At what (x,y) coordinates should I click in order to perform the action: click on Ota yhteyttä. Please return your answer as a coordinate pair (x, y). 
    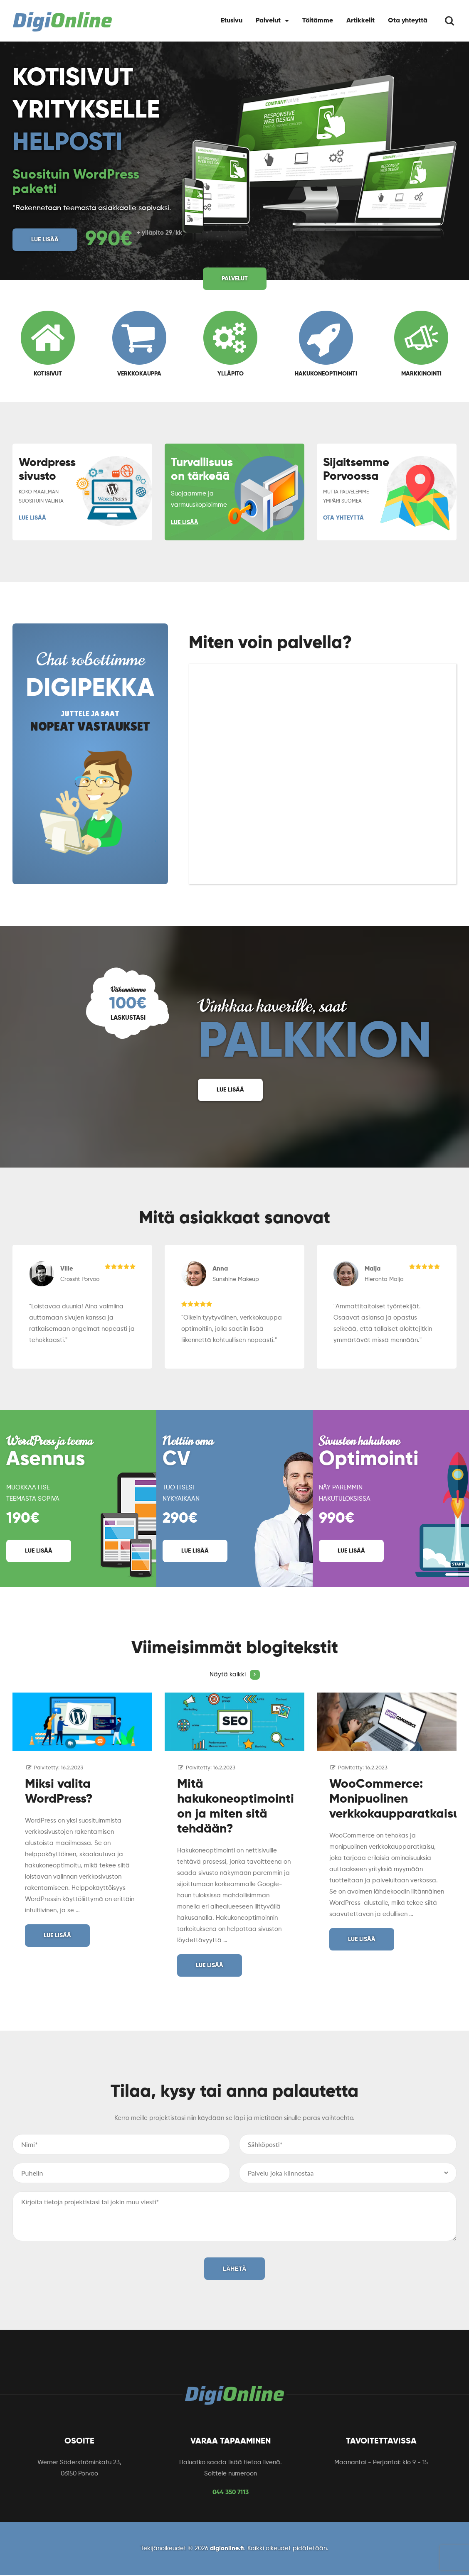
    Looking at the image, I should click on (407, 20).